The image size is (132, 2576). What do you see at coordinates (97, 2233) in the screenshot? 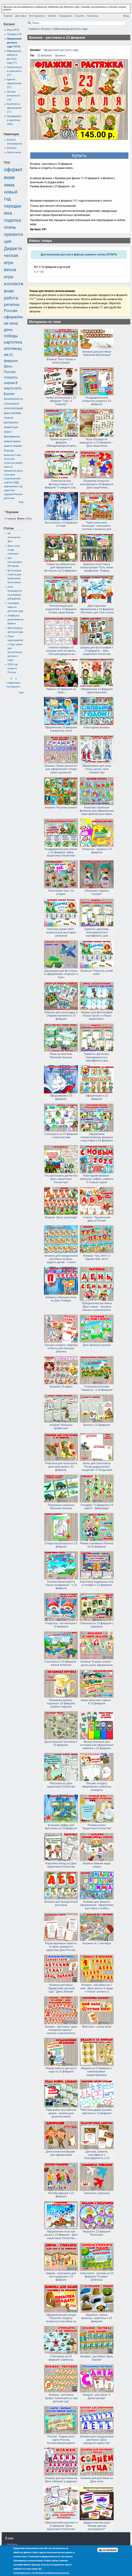
I see `Медали к 23 февраля "Богатырь"` at bounding box center [97, 2233].